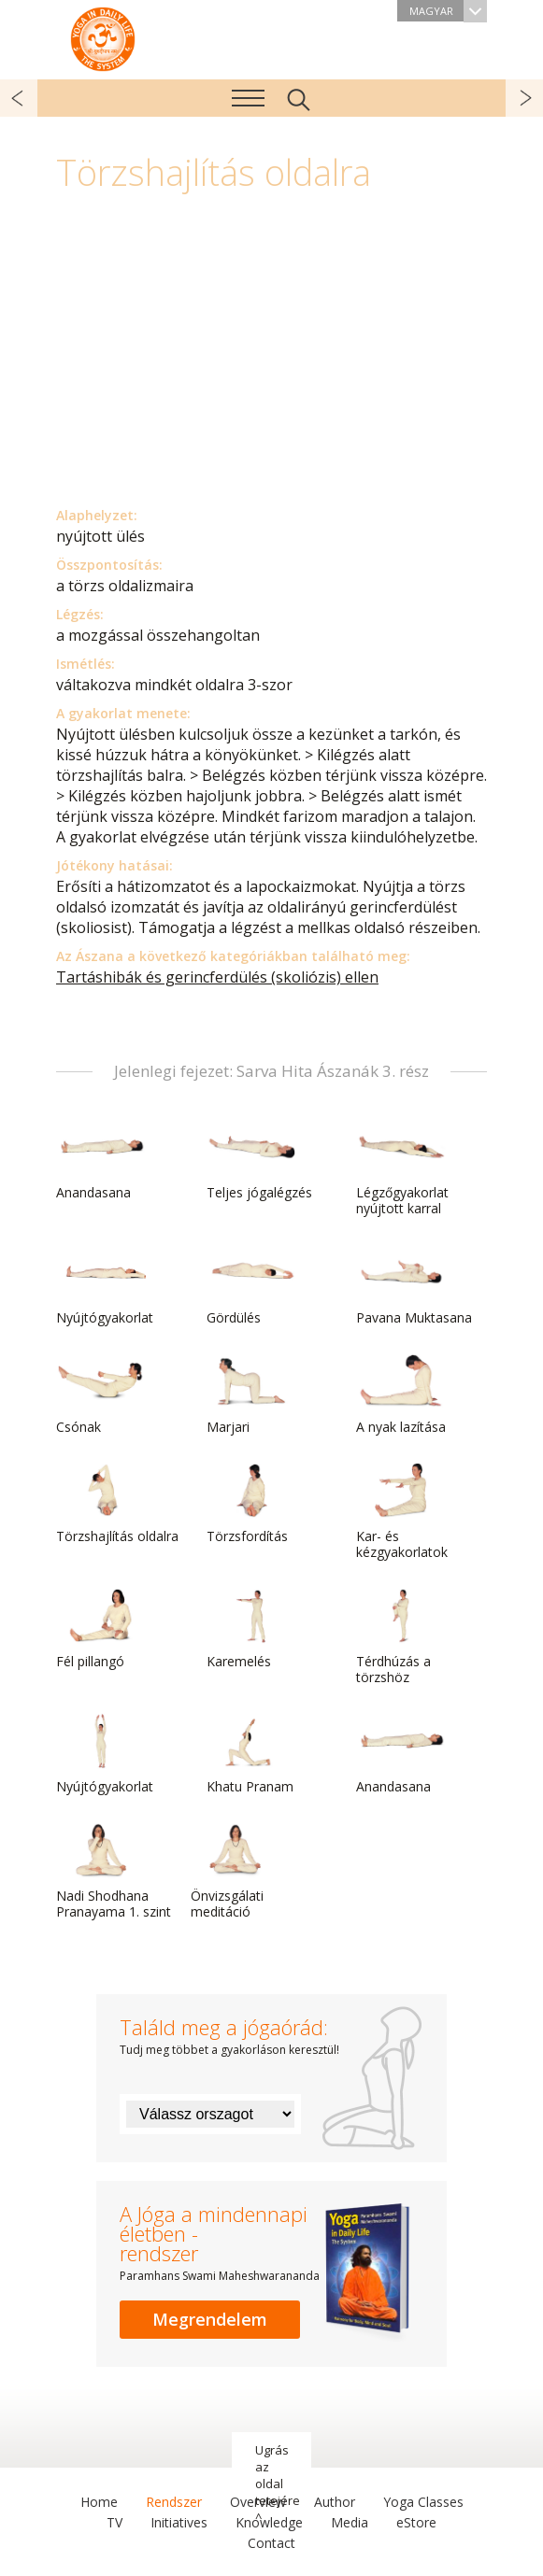 Image resolution: width=543 pixels, height=2576 pixels. I want to click on Karemelés, so click(251, 1629).